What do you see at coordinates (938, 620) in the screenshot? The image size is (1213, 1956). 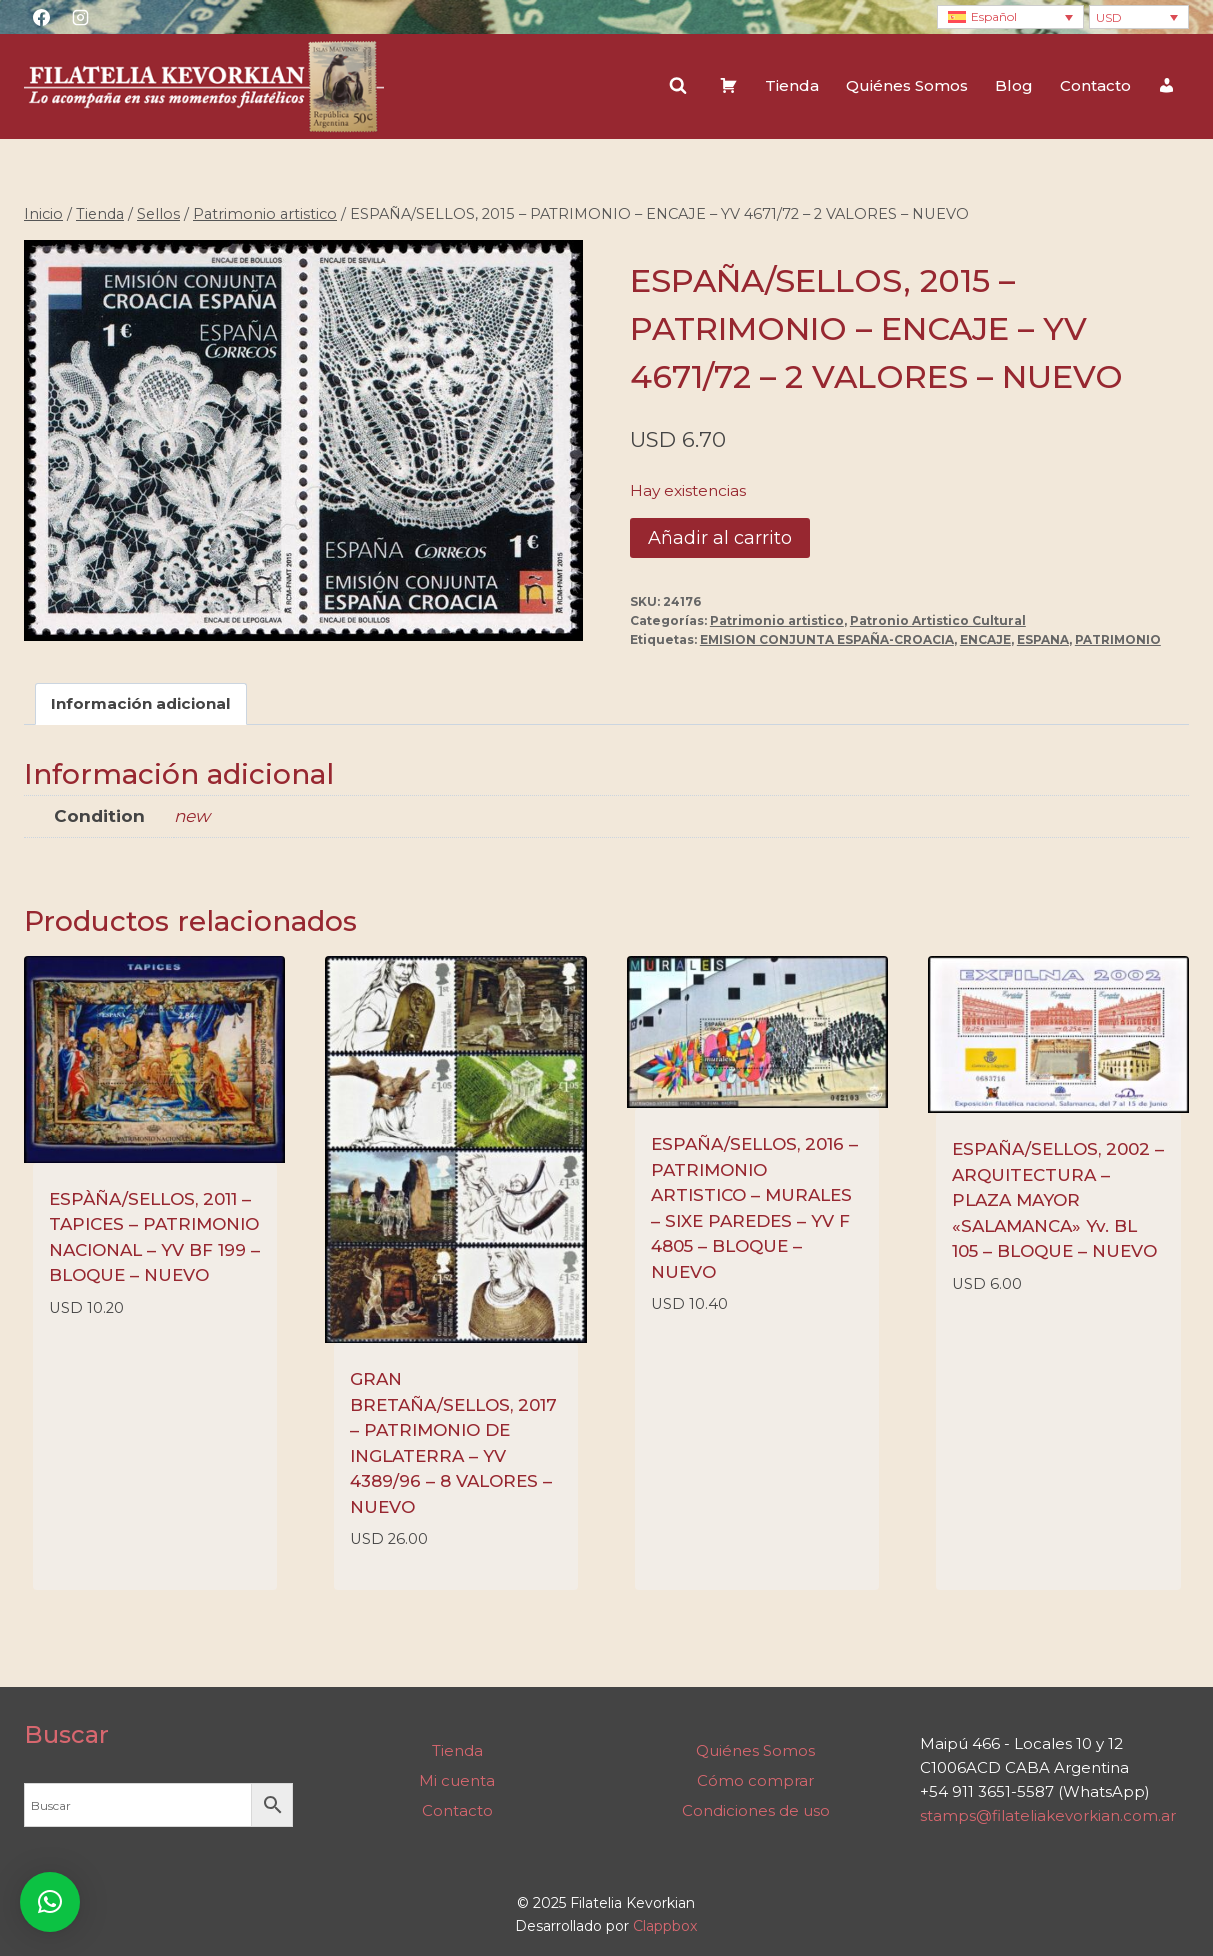 I see `Patronio Artistico Cultural` at bounding box center [938, 620].